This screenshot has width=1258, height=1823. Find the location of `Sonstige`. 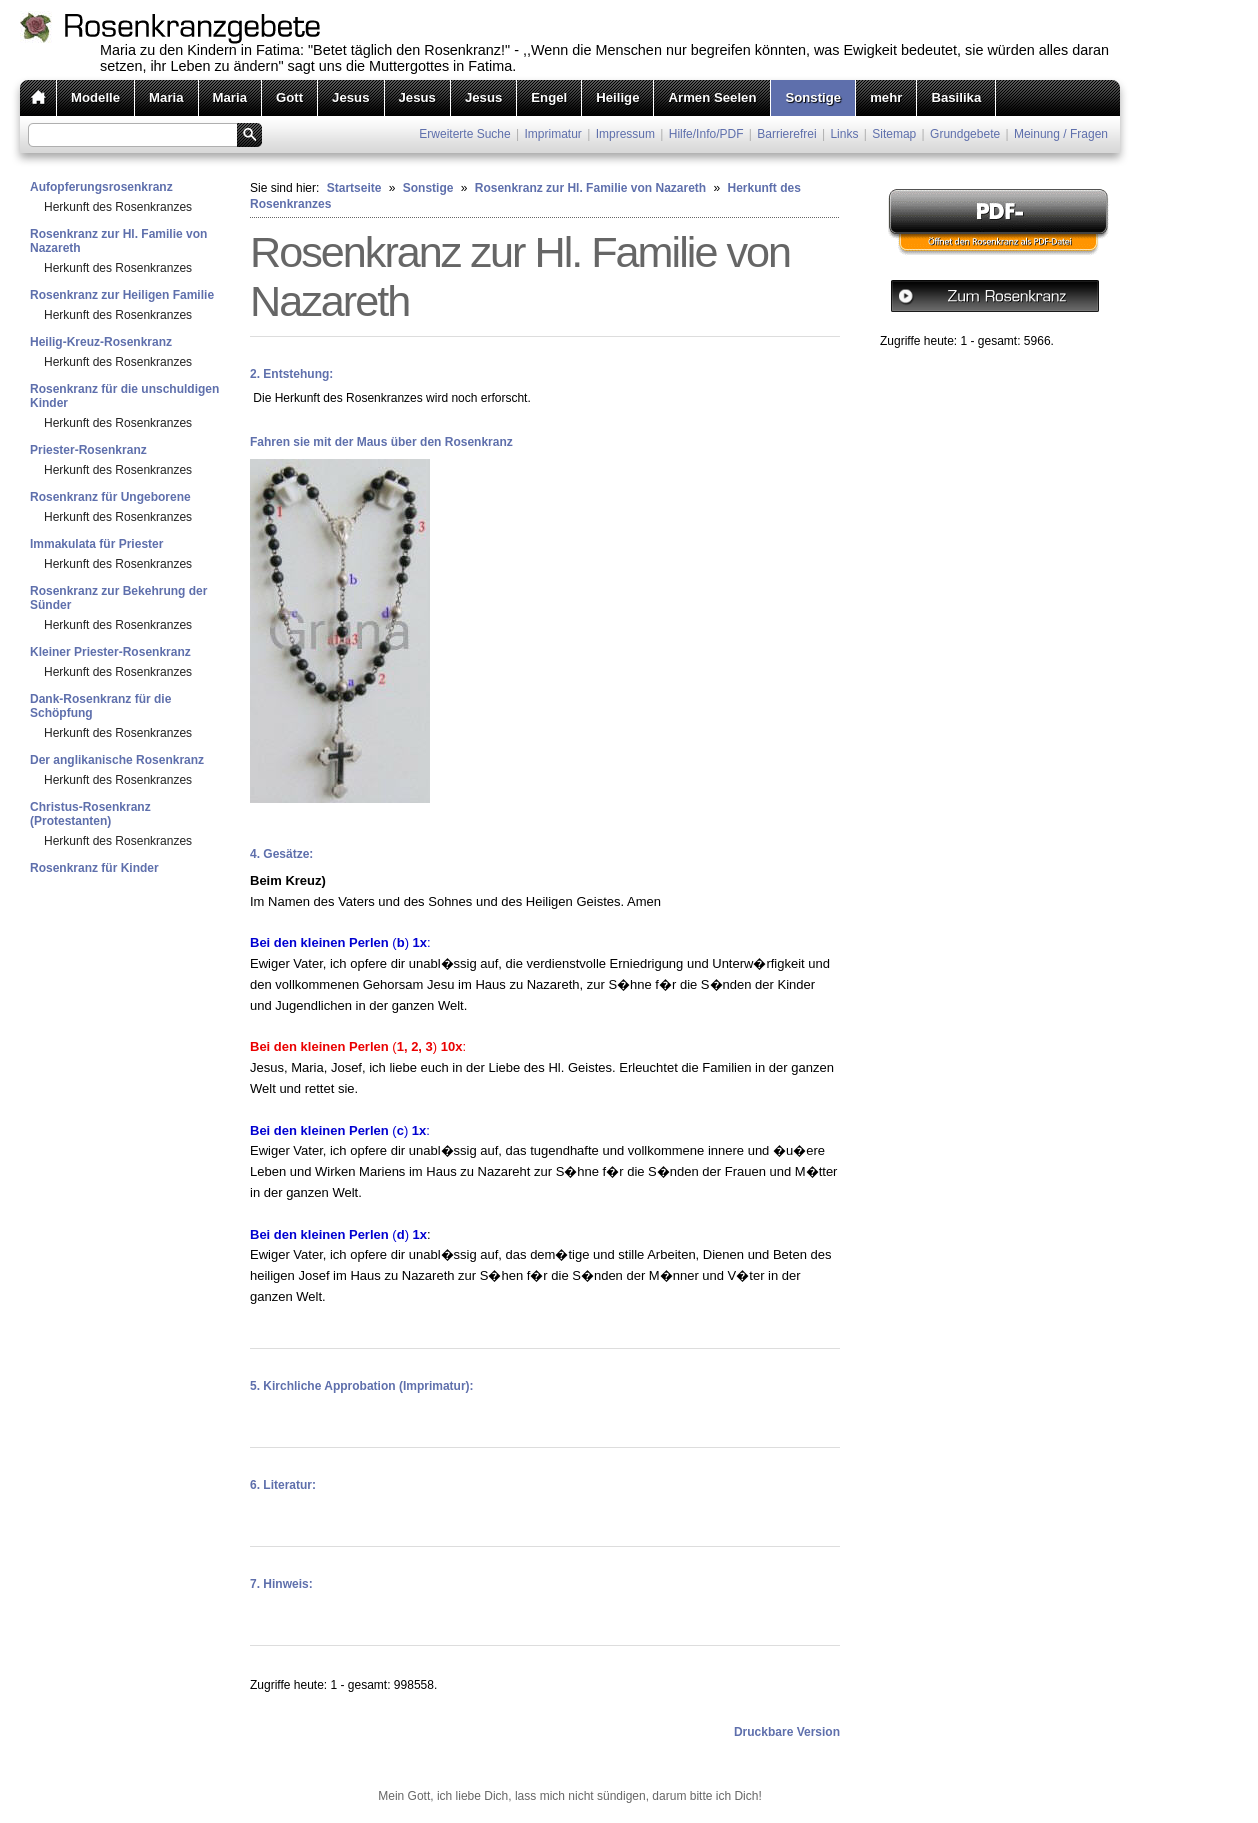

Sonstige is located at coordinates (813, 97).